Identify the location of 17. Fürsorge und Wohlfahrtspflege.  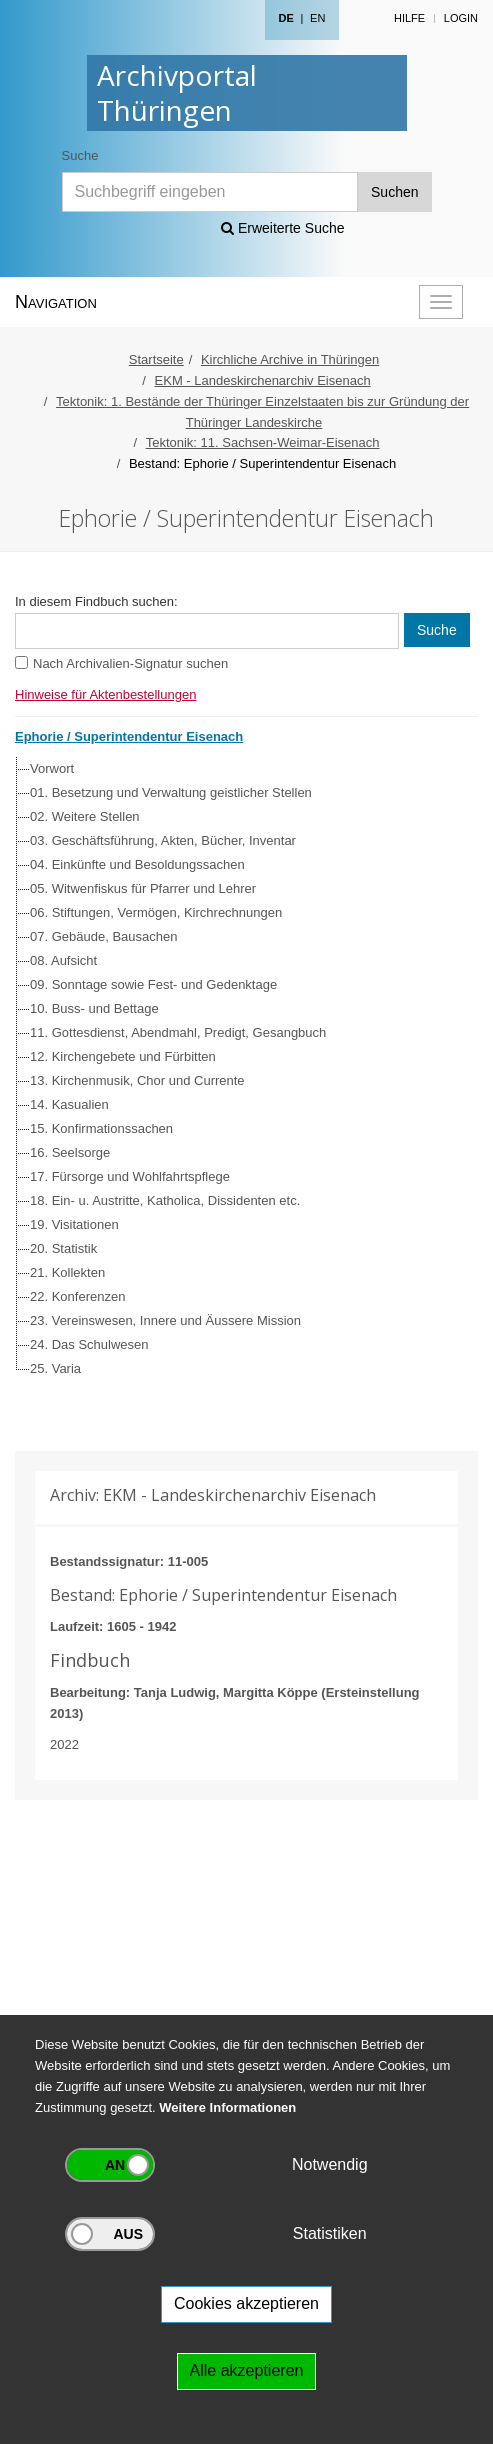
(130, 1176).